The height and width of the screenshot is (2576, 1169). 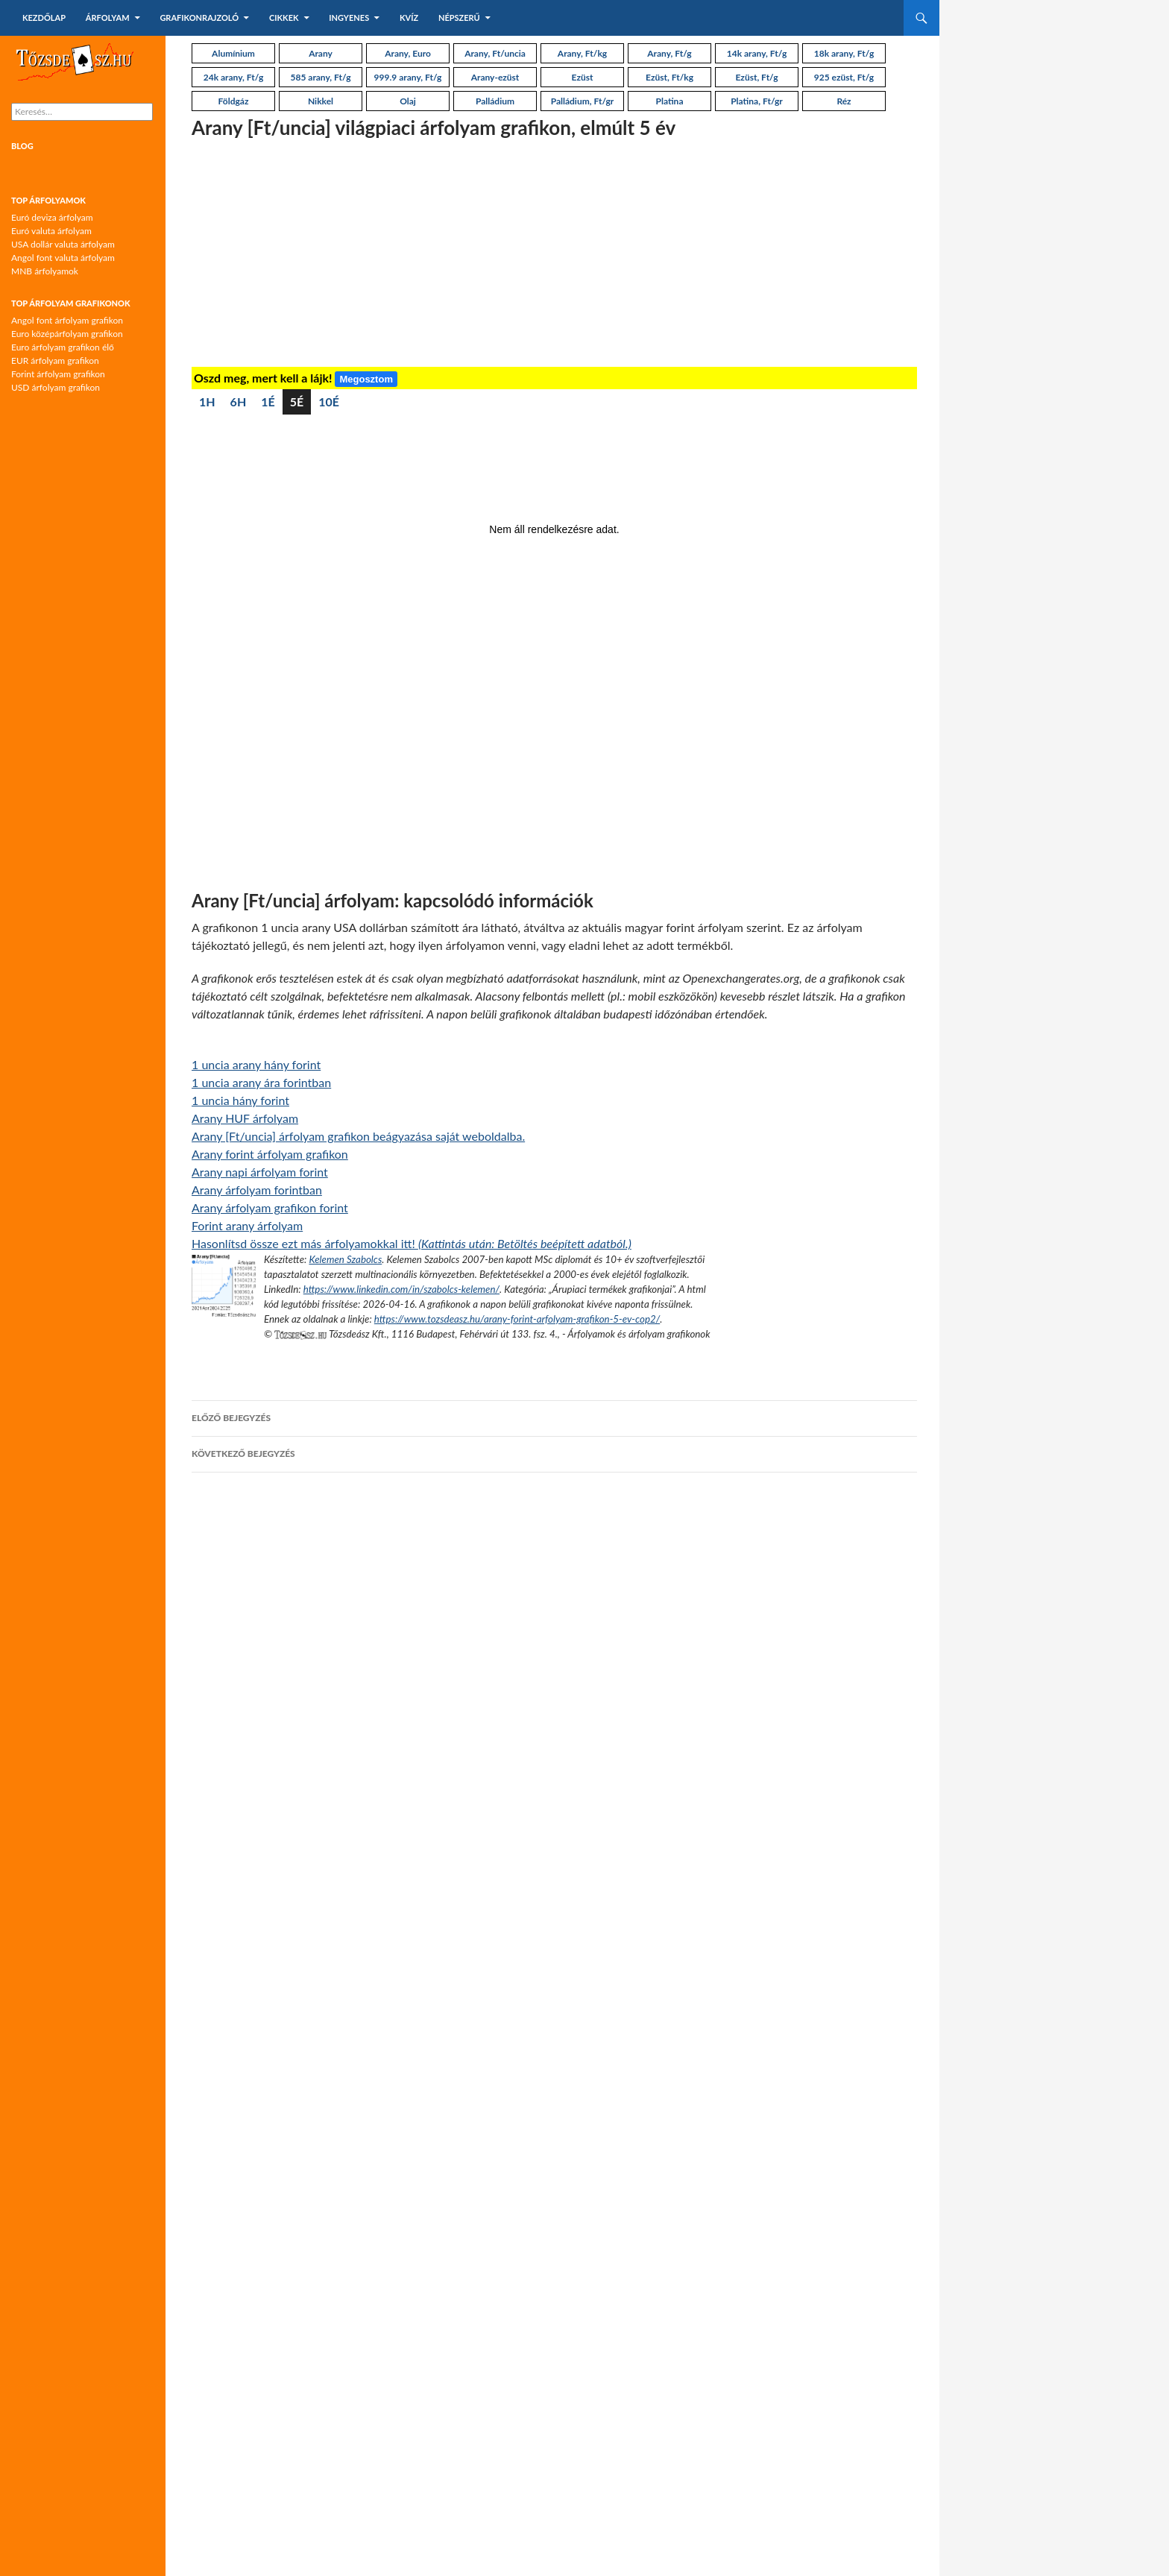 What do you see at coordinates (554, 255) in the screenshot?
I see `[Advertisement]` at bounding box center [554, 255].